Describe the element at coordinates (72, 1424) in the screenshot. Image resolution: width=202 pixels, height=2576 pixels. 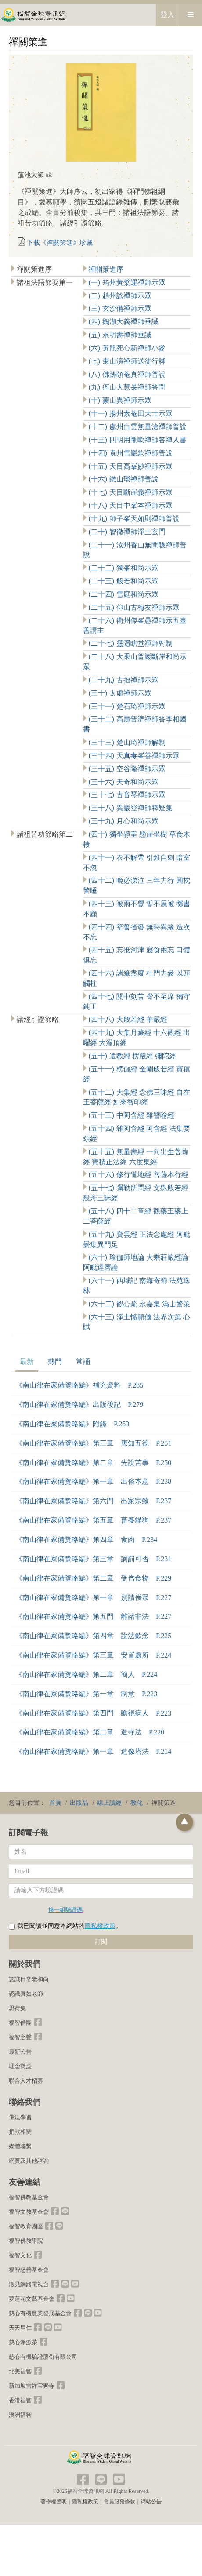
I see `《南山律在家備覽略編》附錄 P.253` at that location.